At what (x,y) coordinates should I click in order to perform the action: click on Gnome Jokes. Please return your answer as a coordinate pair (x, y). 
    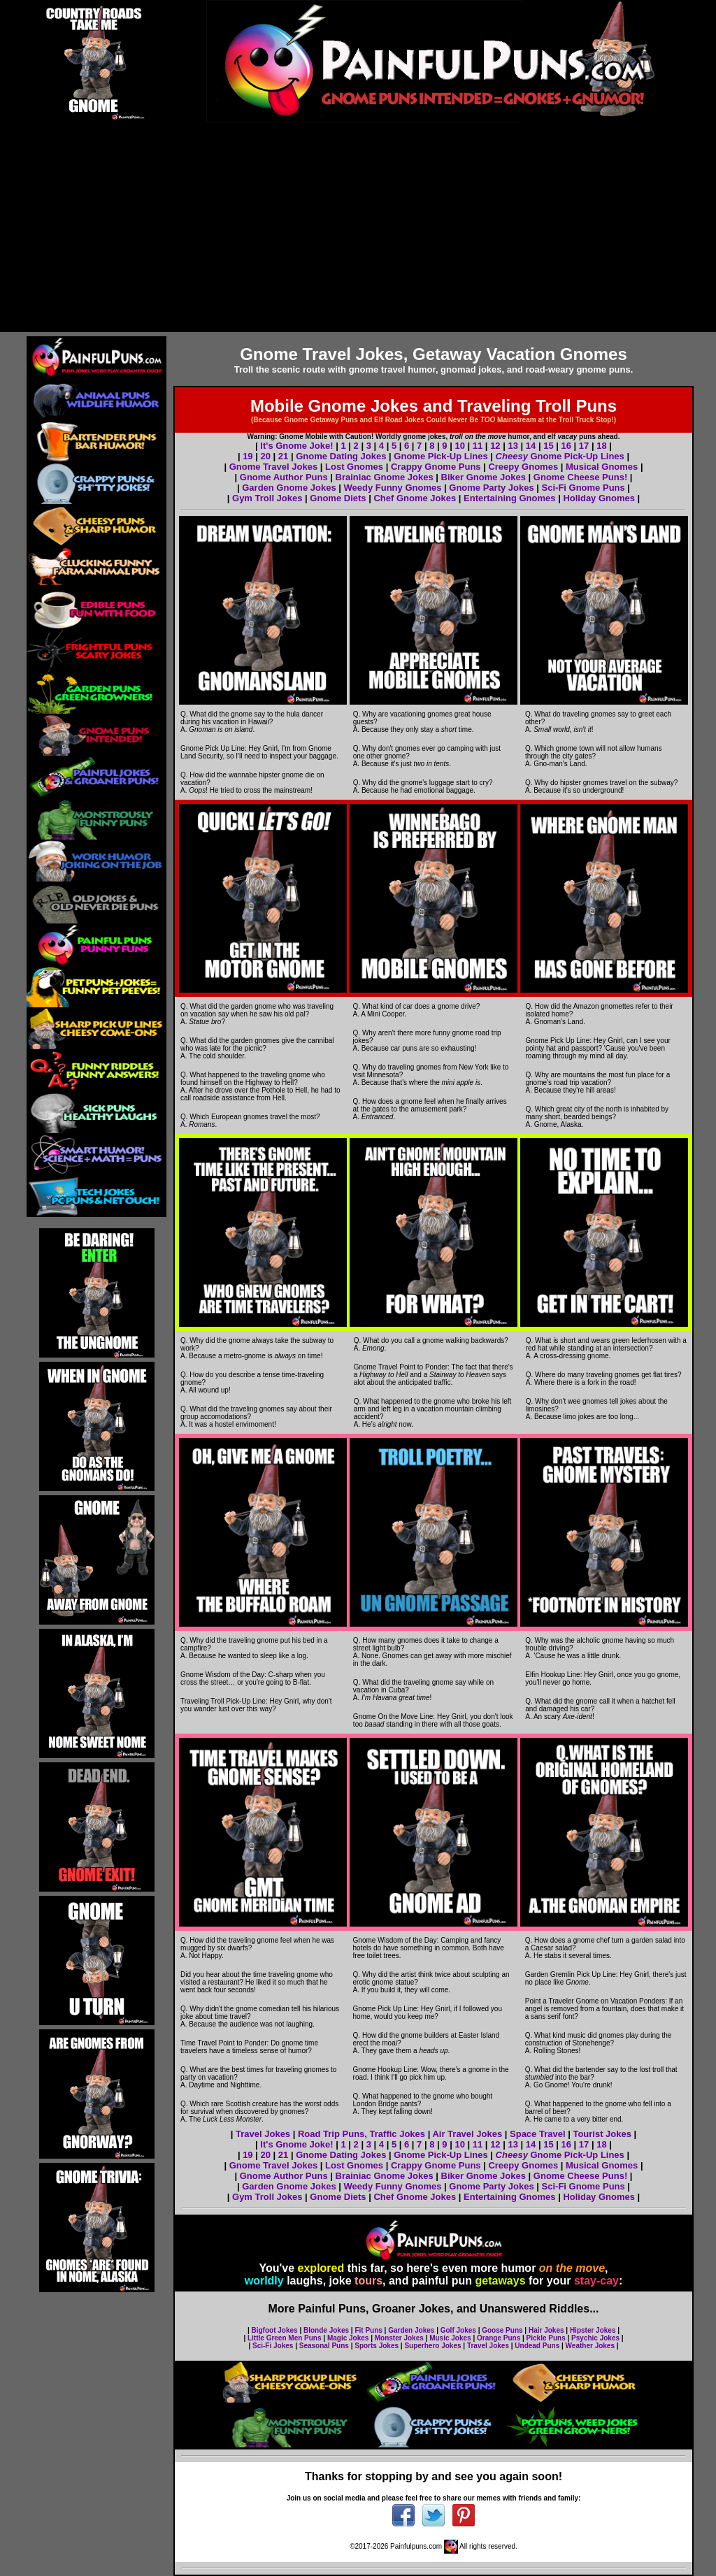
    Looking at the image, I should click on (402, 2176).